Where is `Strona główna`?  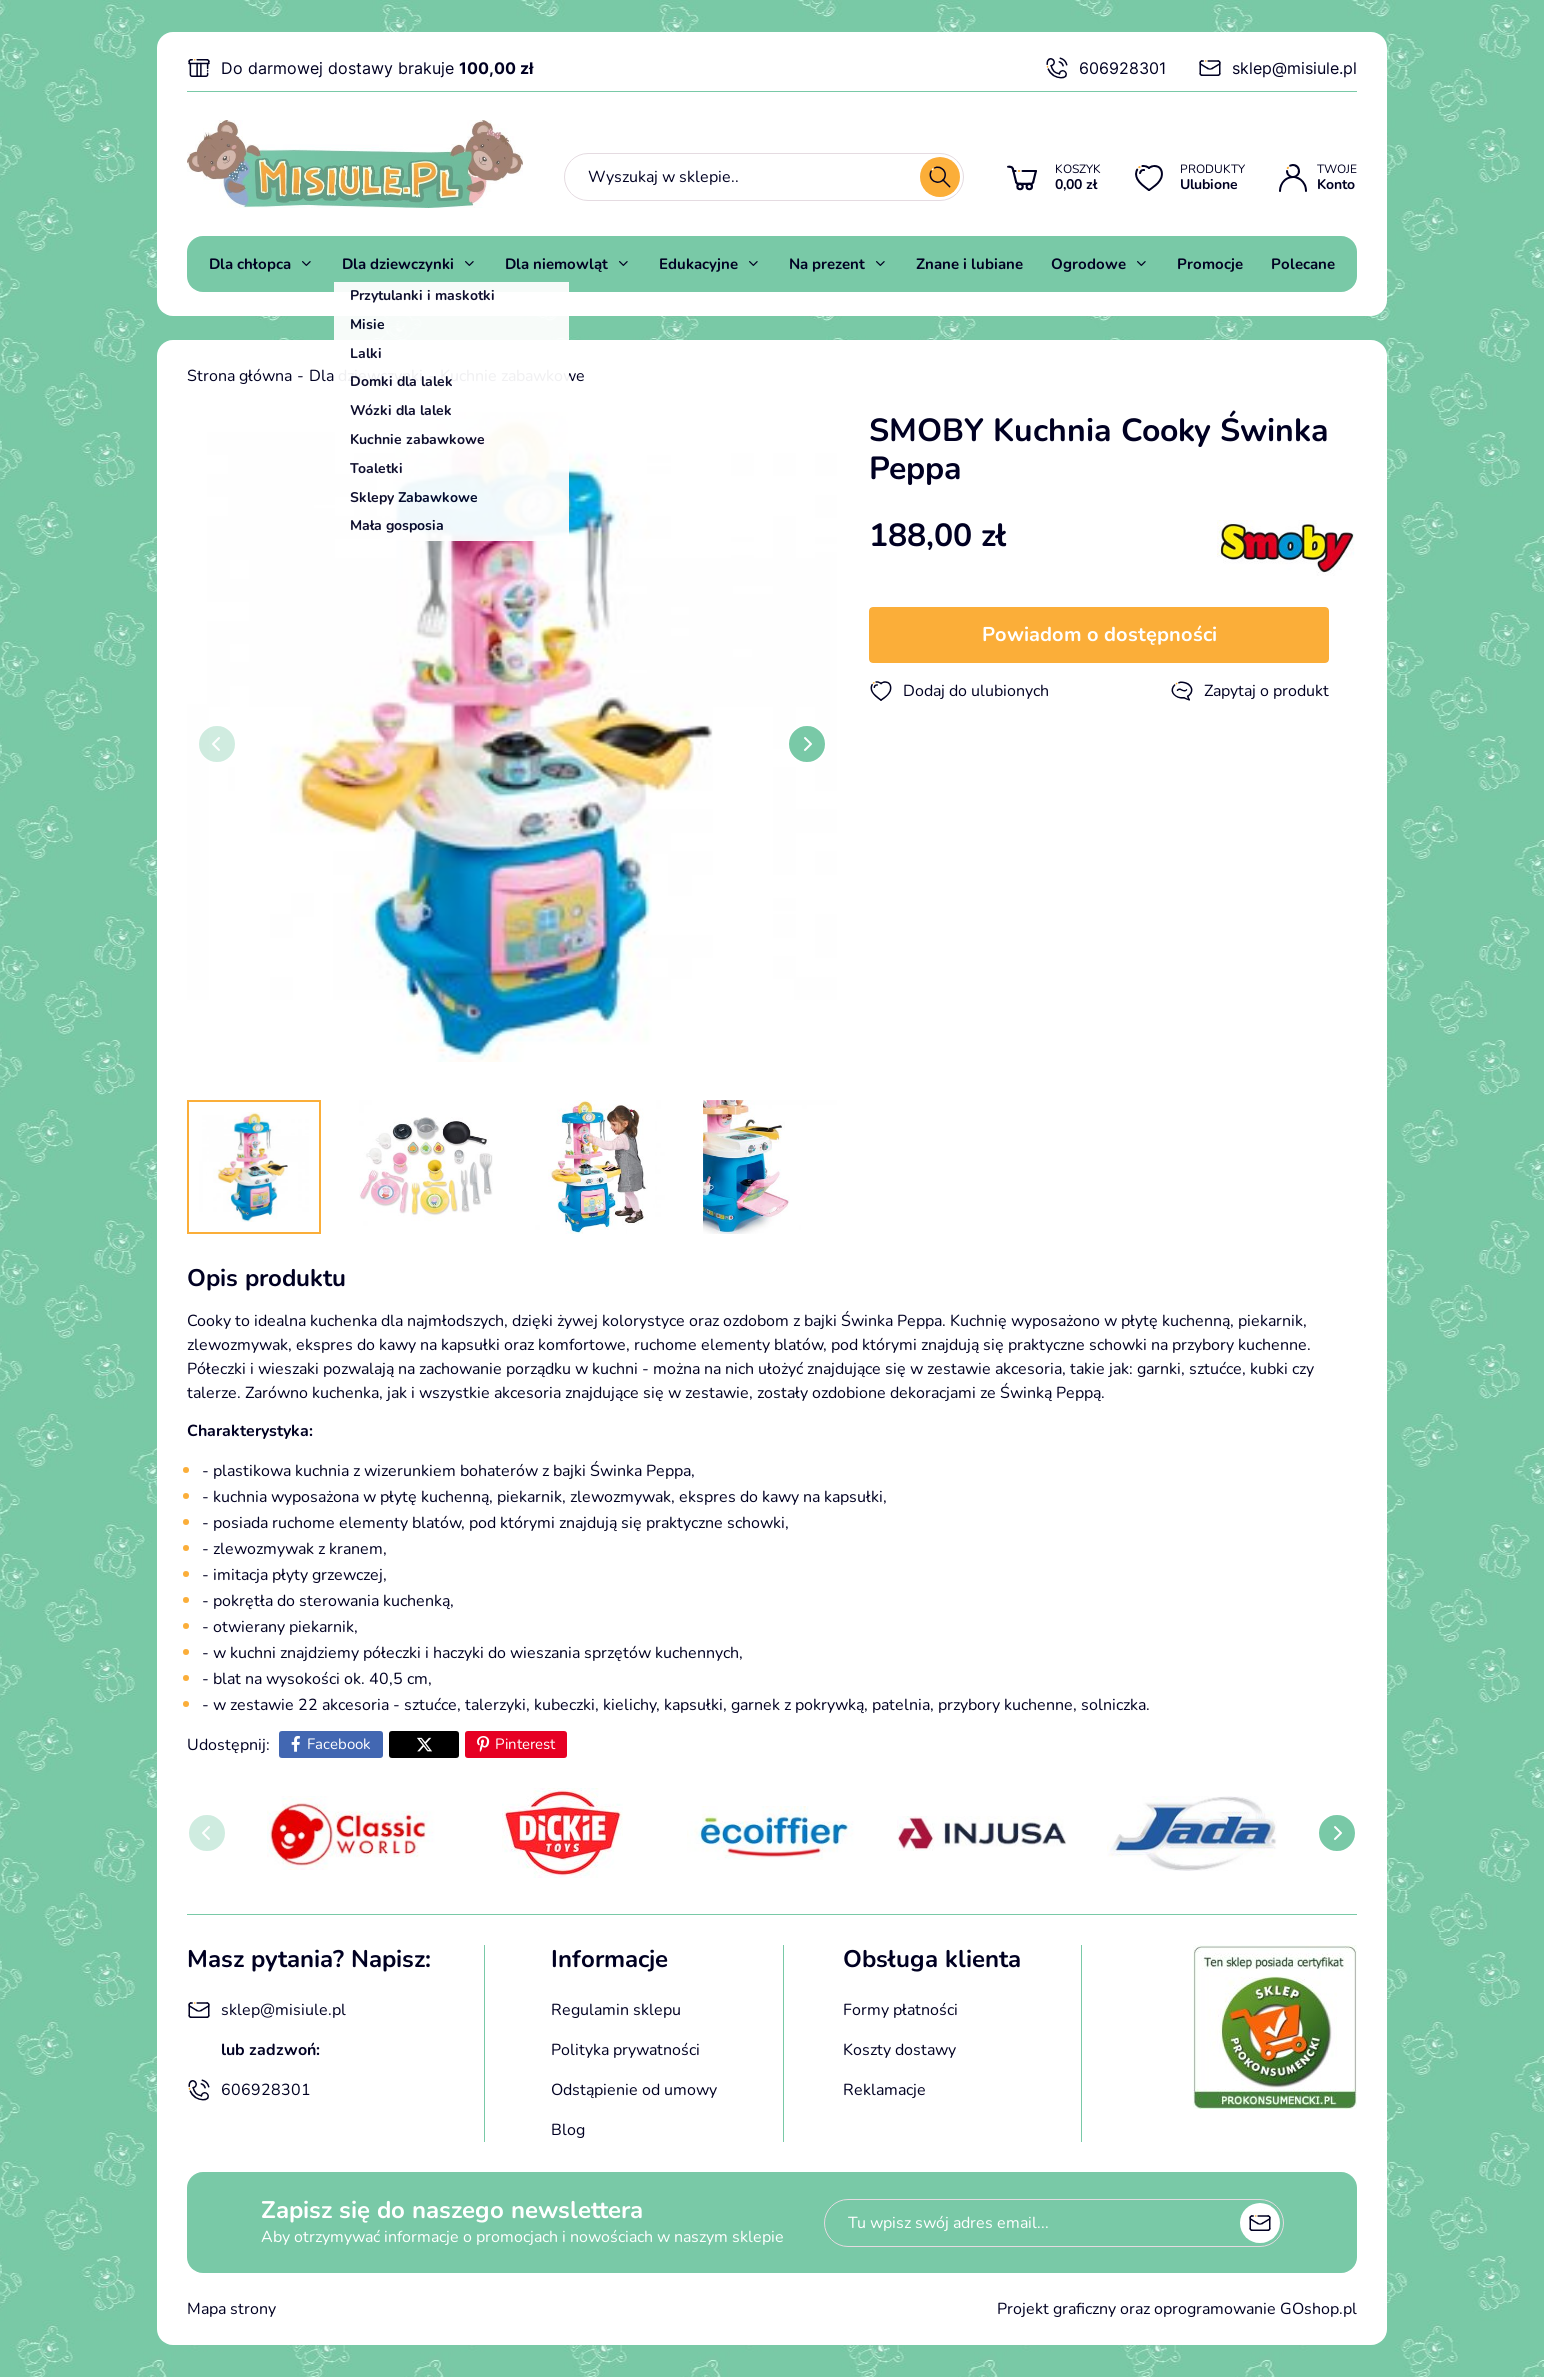
Strona główna is located at coordinates (239, 376).